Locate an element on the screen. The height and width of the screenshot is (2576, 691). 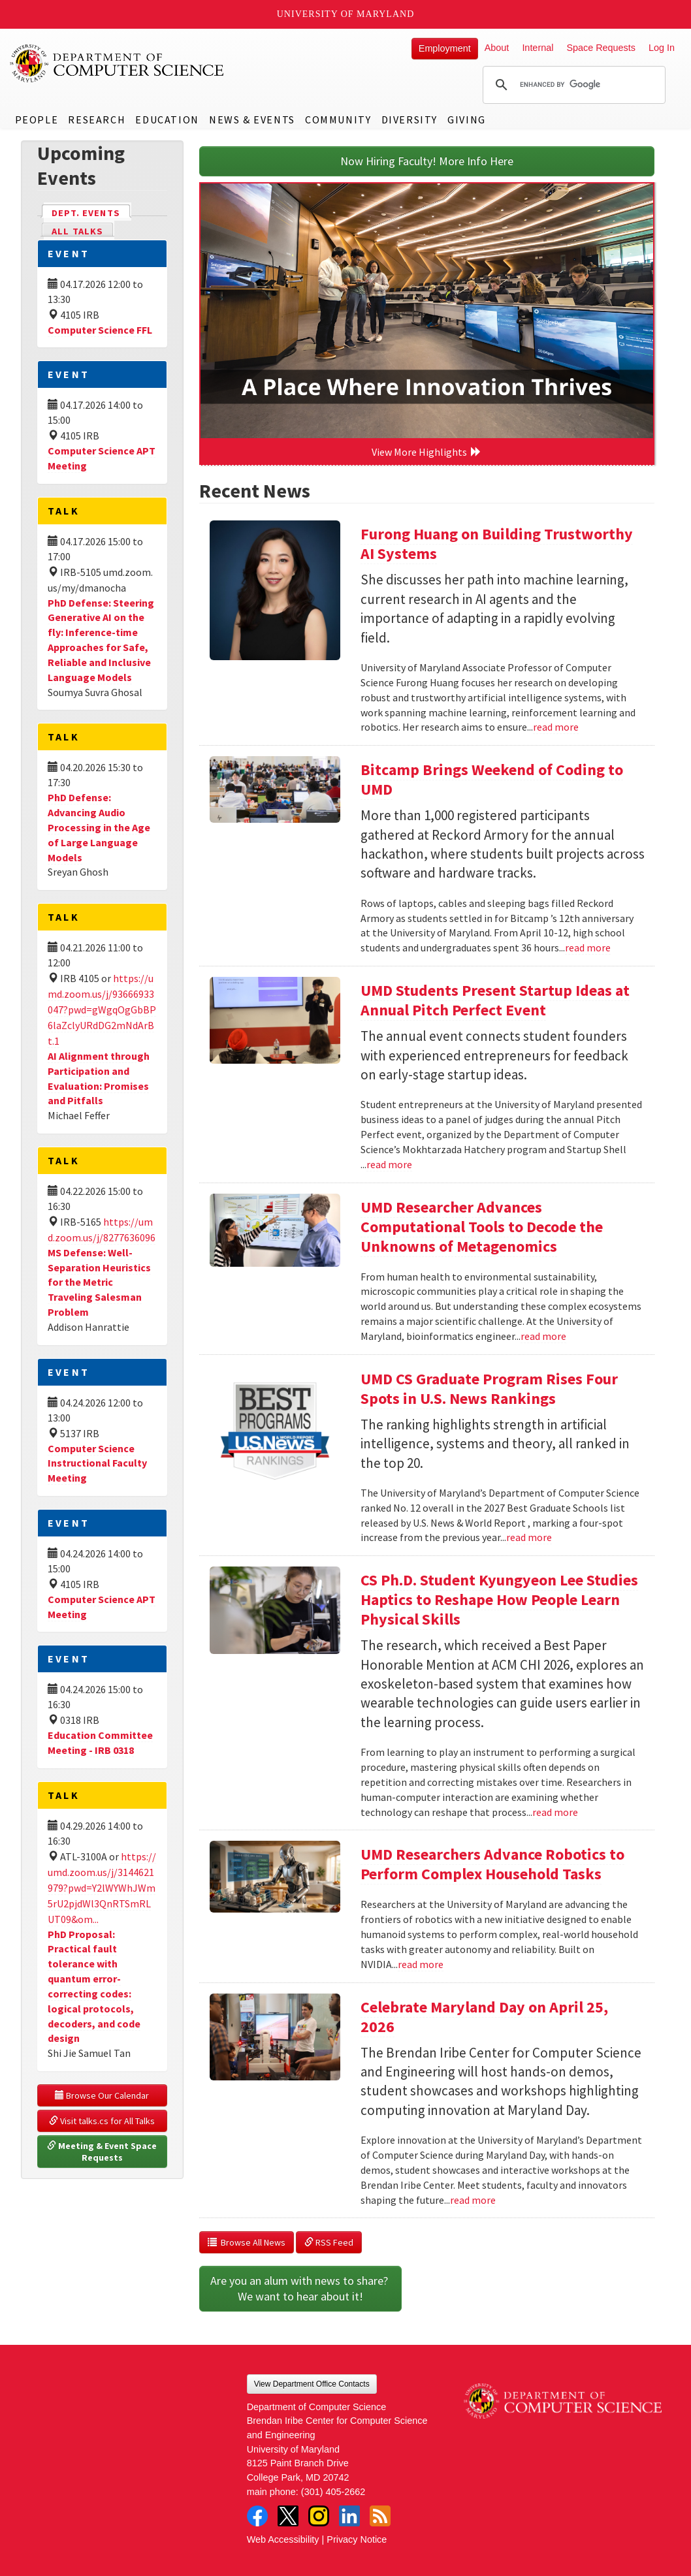
Education is located at coordinates (167, 119).